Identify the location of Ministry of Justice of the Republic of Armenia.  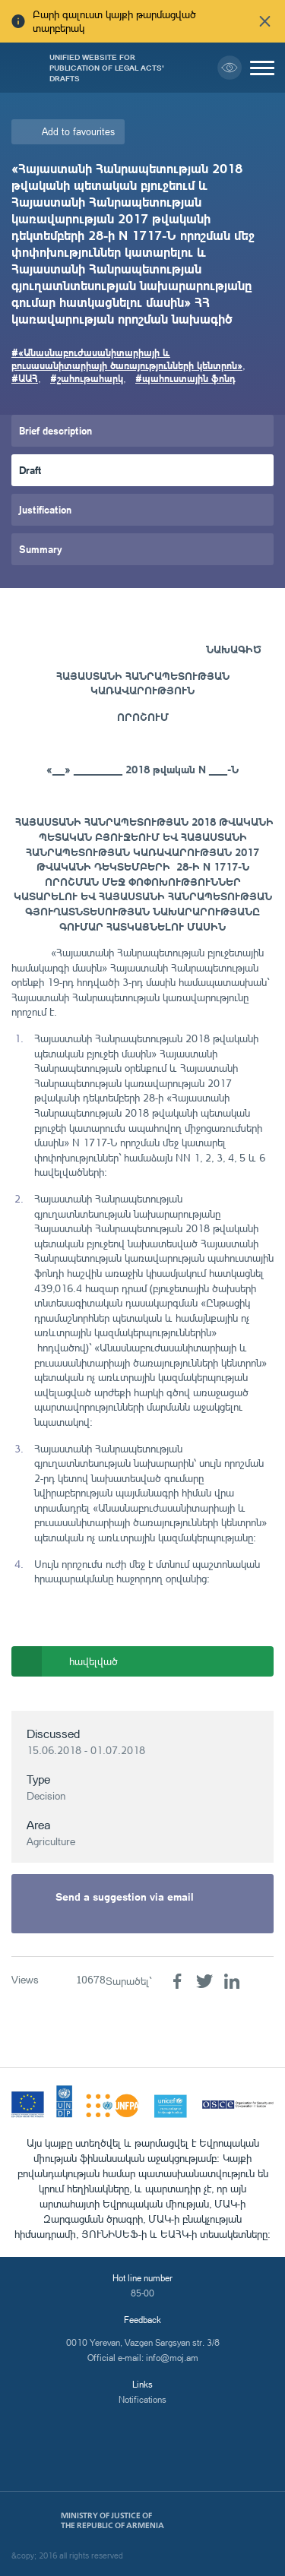
(112, 2520).